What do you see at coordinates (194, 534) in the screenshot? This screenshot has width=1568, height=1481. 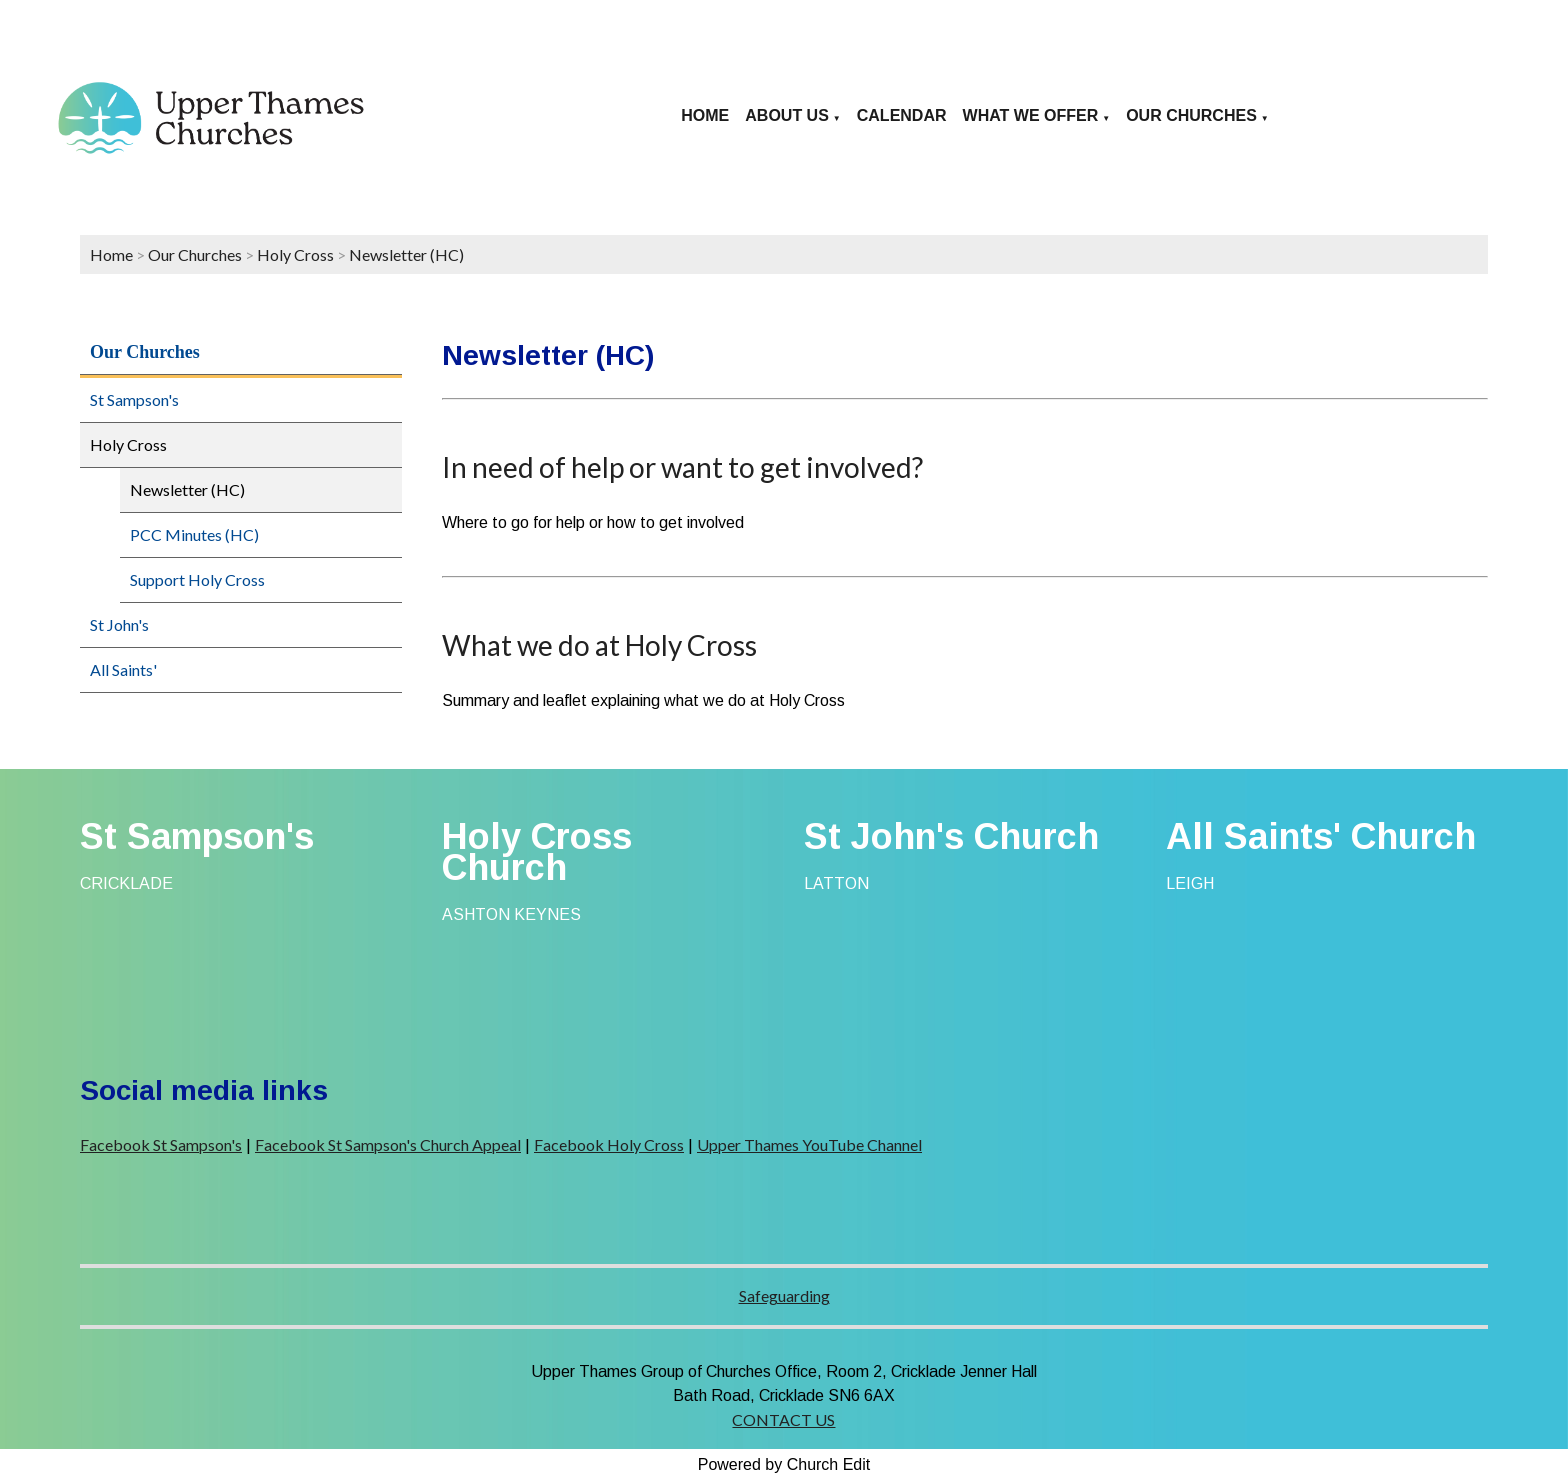 I see `PCC Minutes (HC)` at bounding box center [194, 534].